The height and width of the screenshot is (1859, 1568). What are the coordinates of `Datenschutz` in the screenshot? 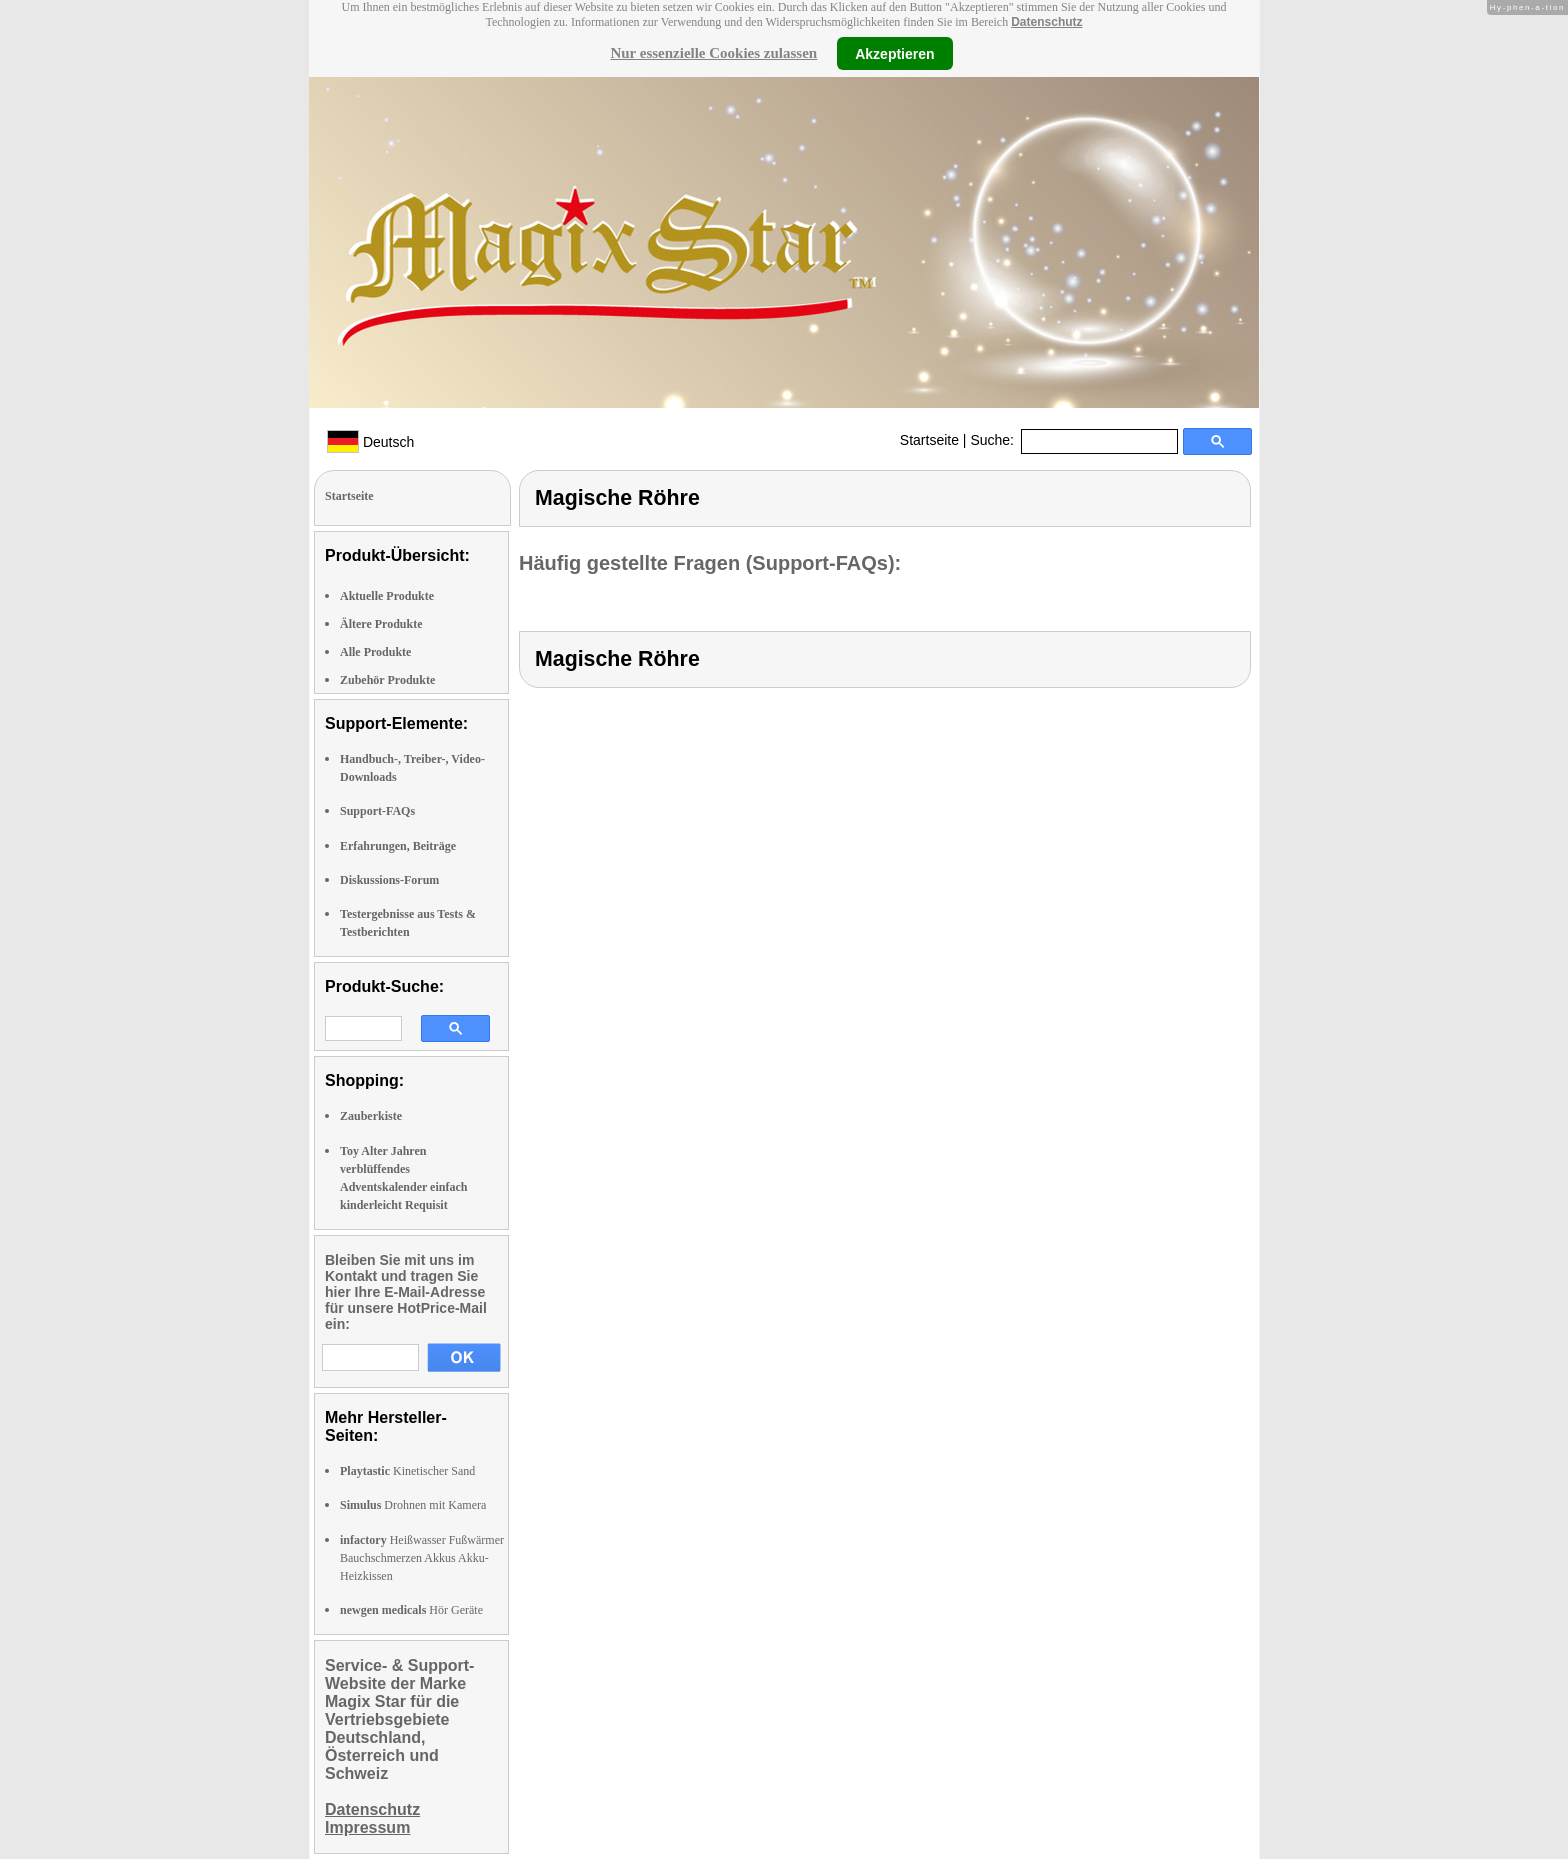 It's located at (1046, 22).